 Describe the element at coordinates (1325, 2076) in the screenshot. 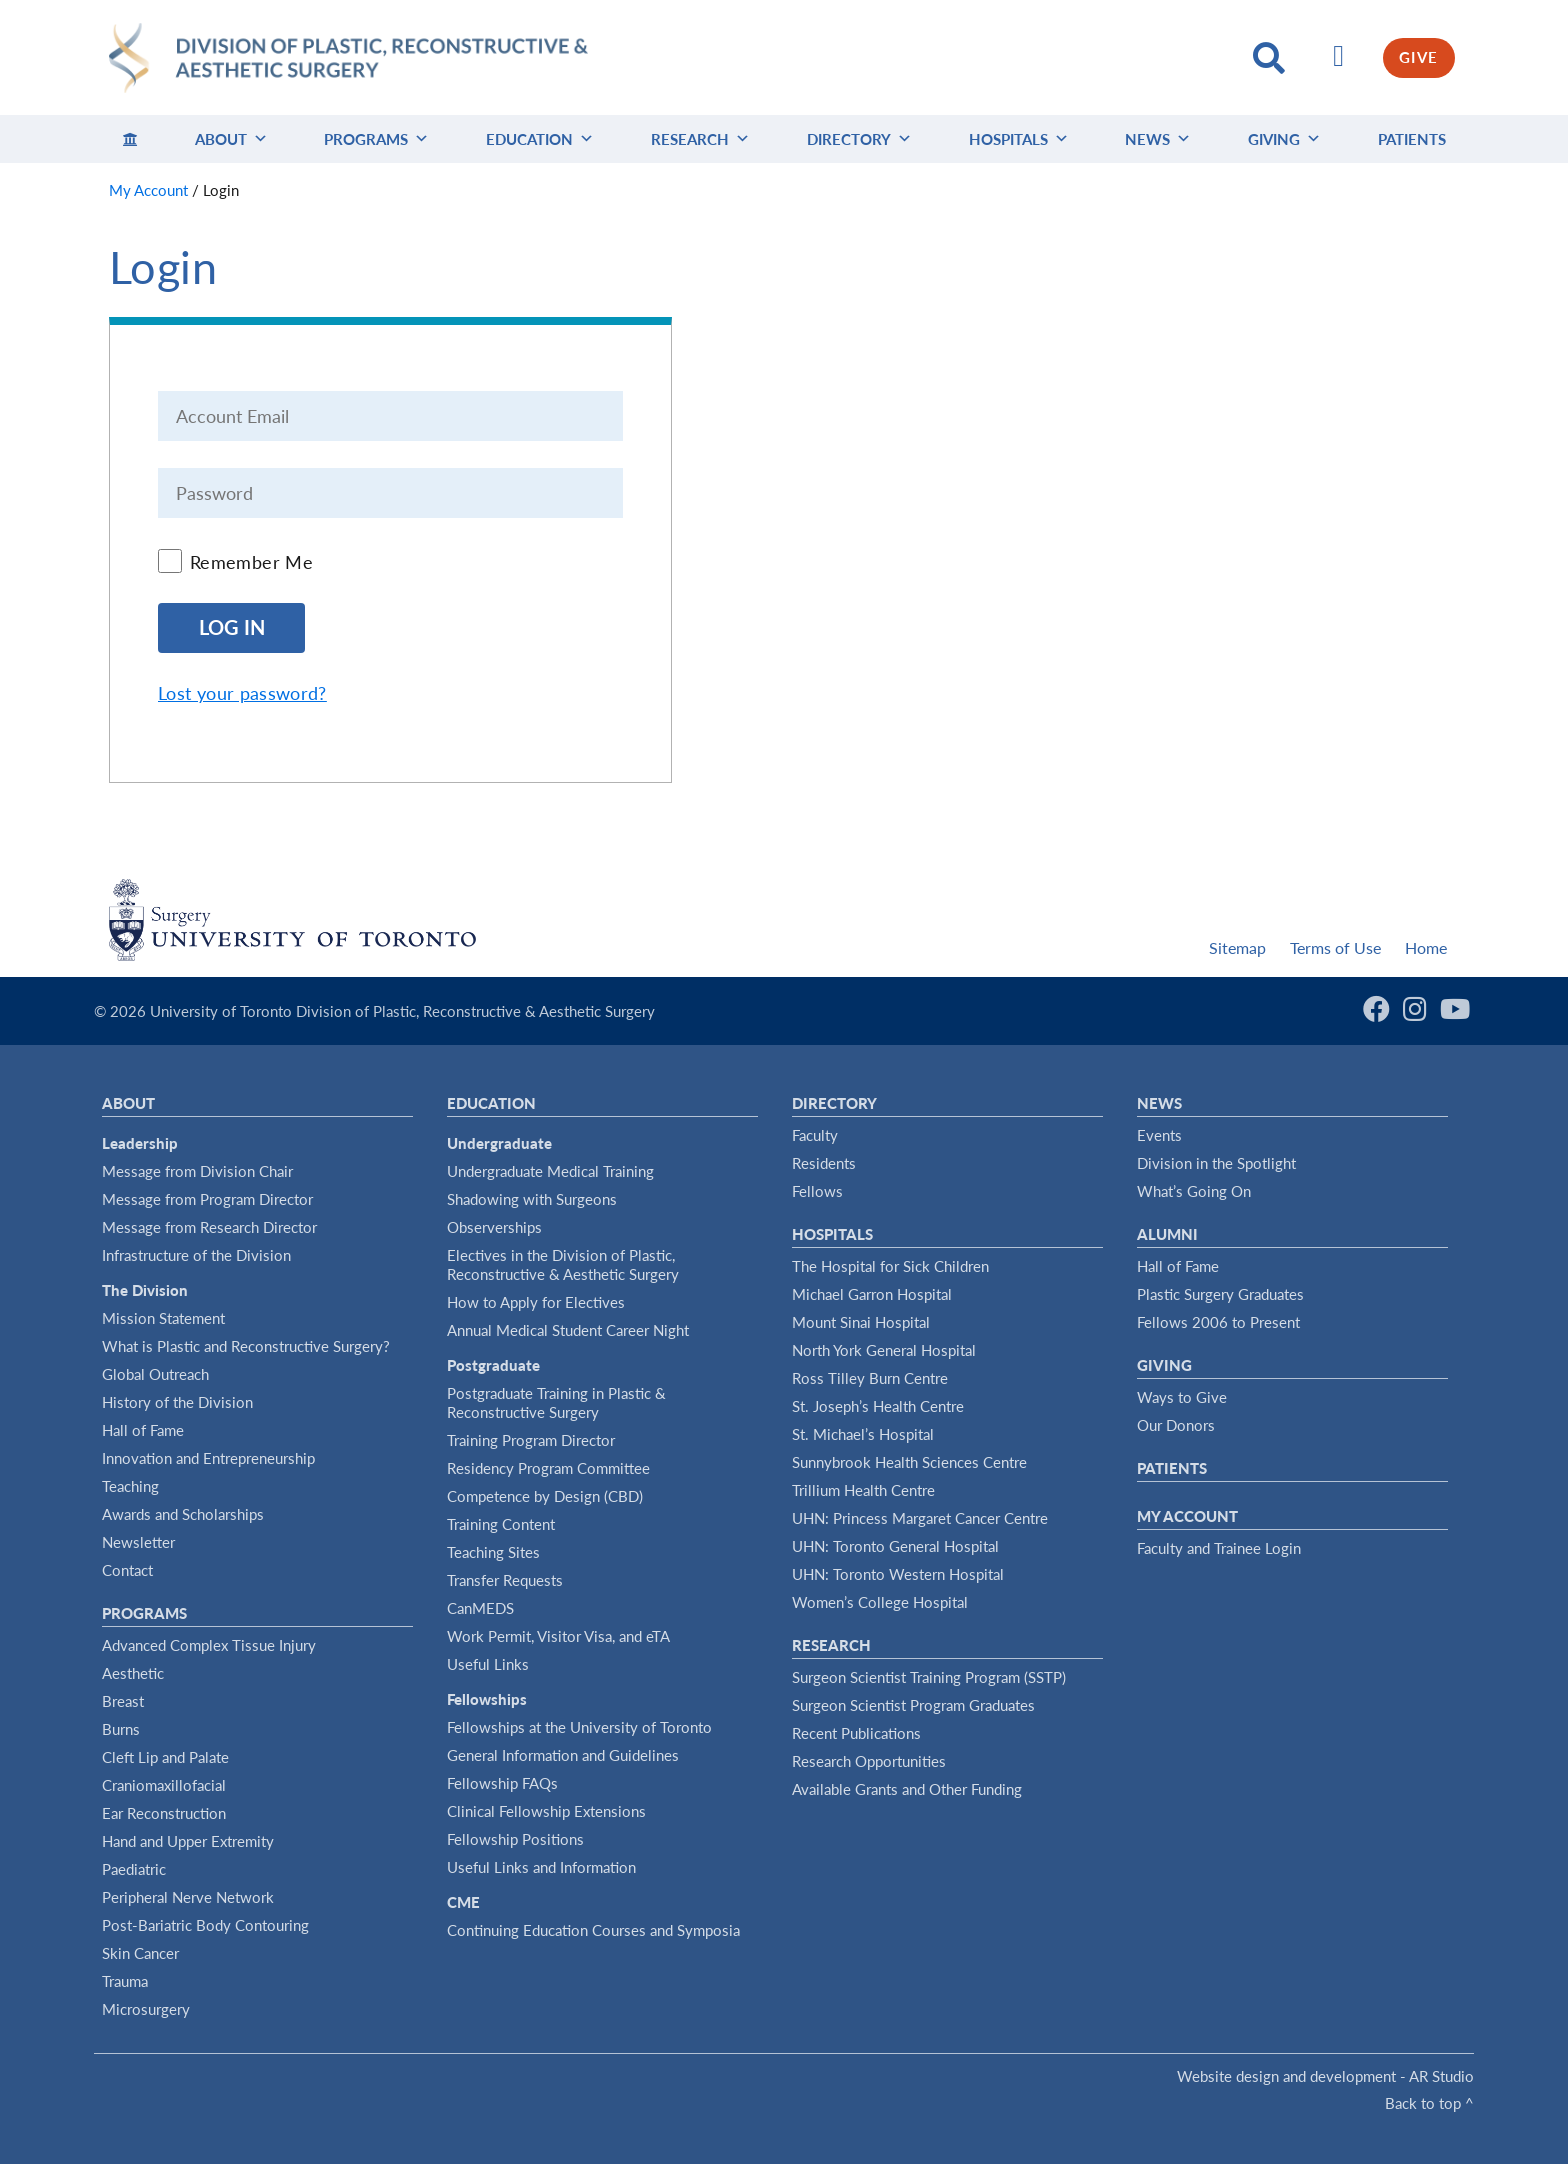

I see `Website design and development - AR Studio` at that location.